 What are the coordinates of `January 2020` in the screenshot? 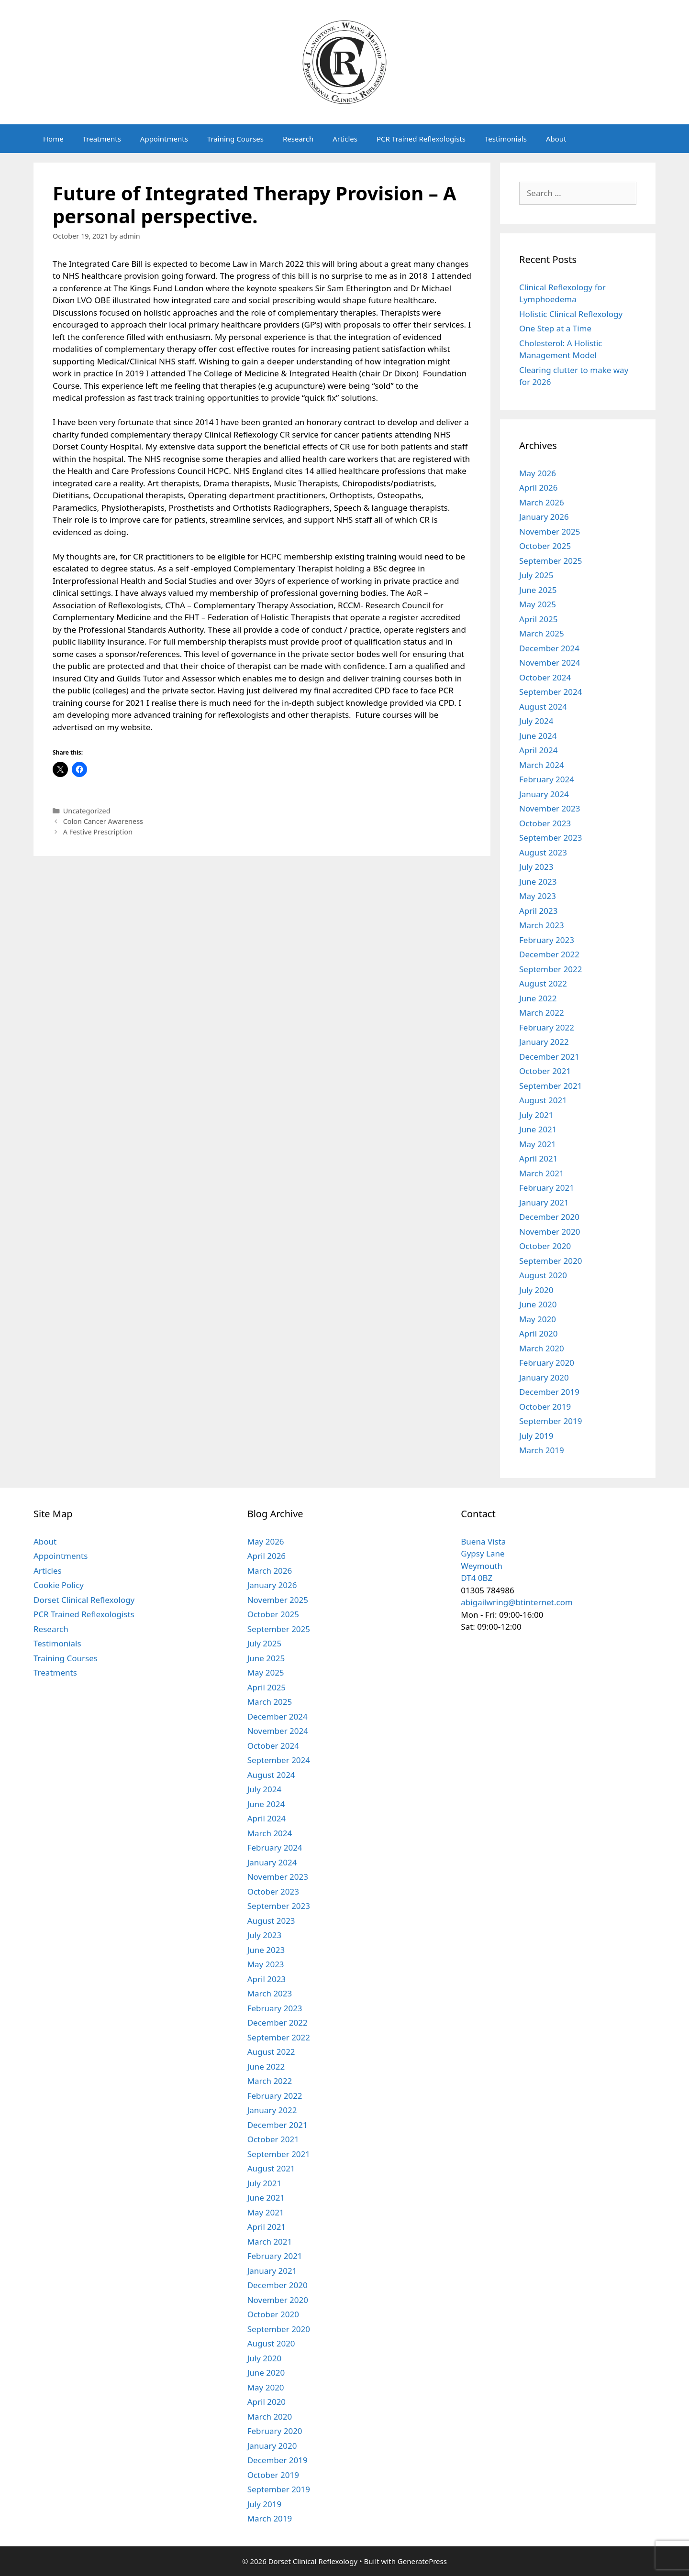 It's located at (544, 1377).